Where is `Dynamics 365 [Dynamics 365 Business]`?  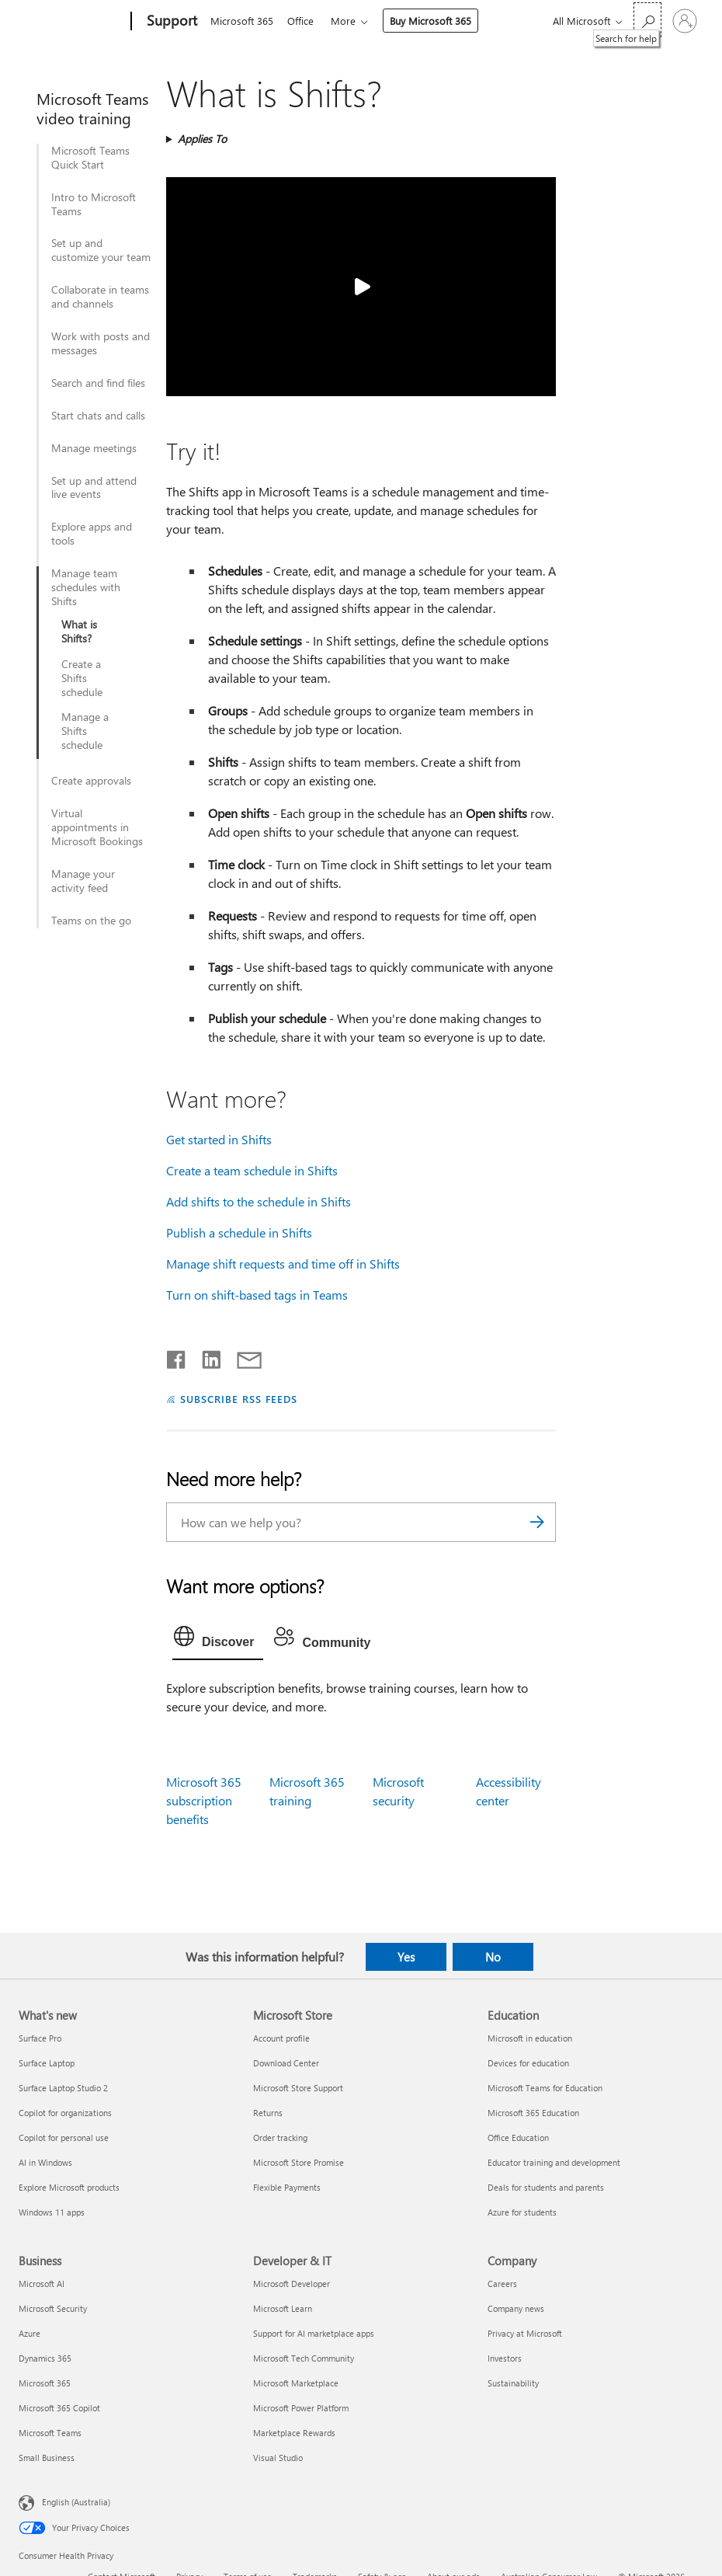
Dynamics 365 [Dynamics 365 Business] is located at coordinates (45, 2358).